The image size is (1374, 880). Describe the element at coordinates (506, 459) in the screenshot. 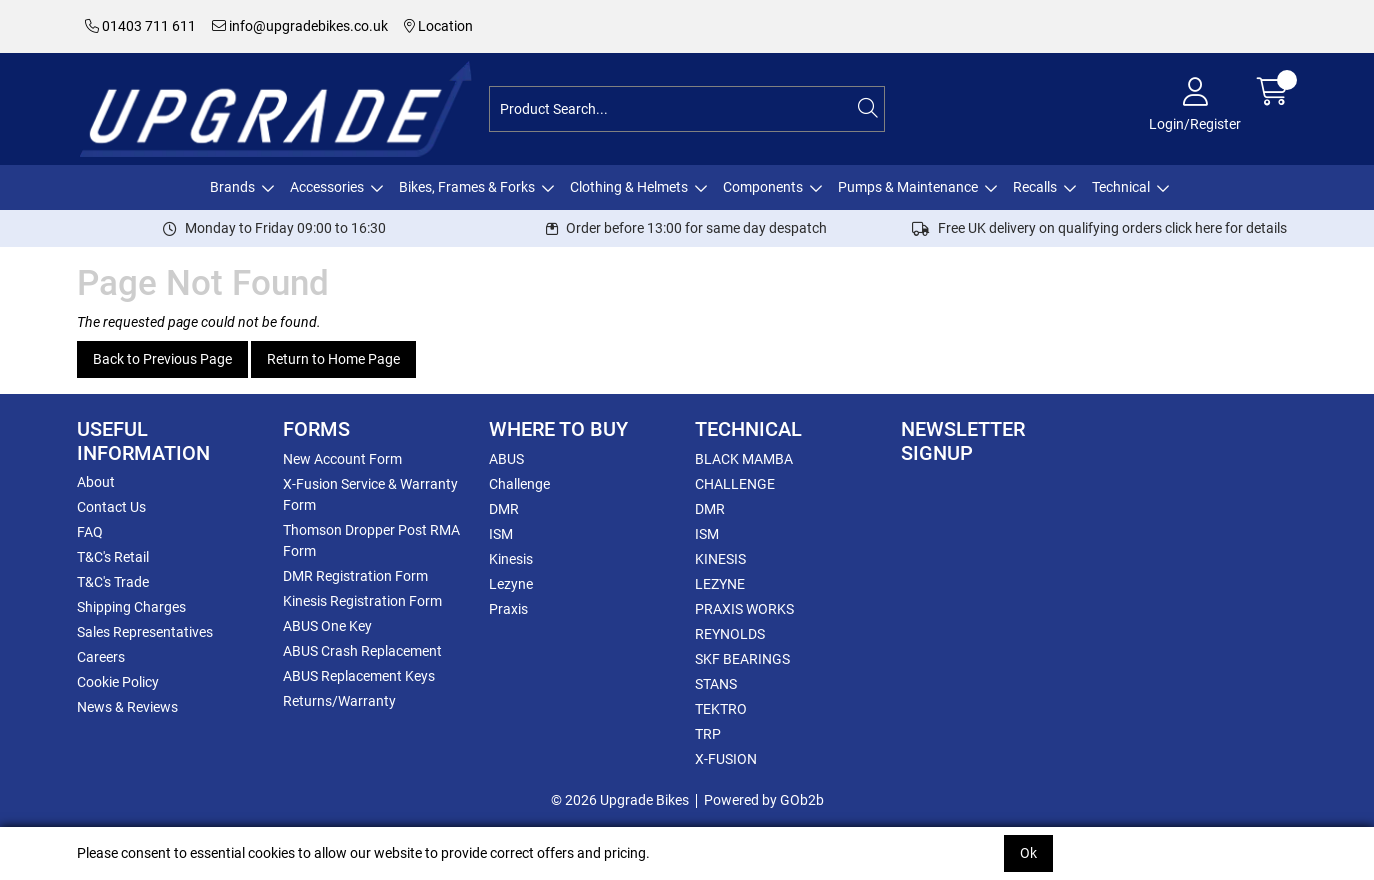

I see `ABUS` at that location.